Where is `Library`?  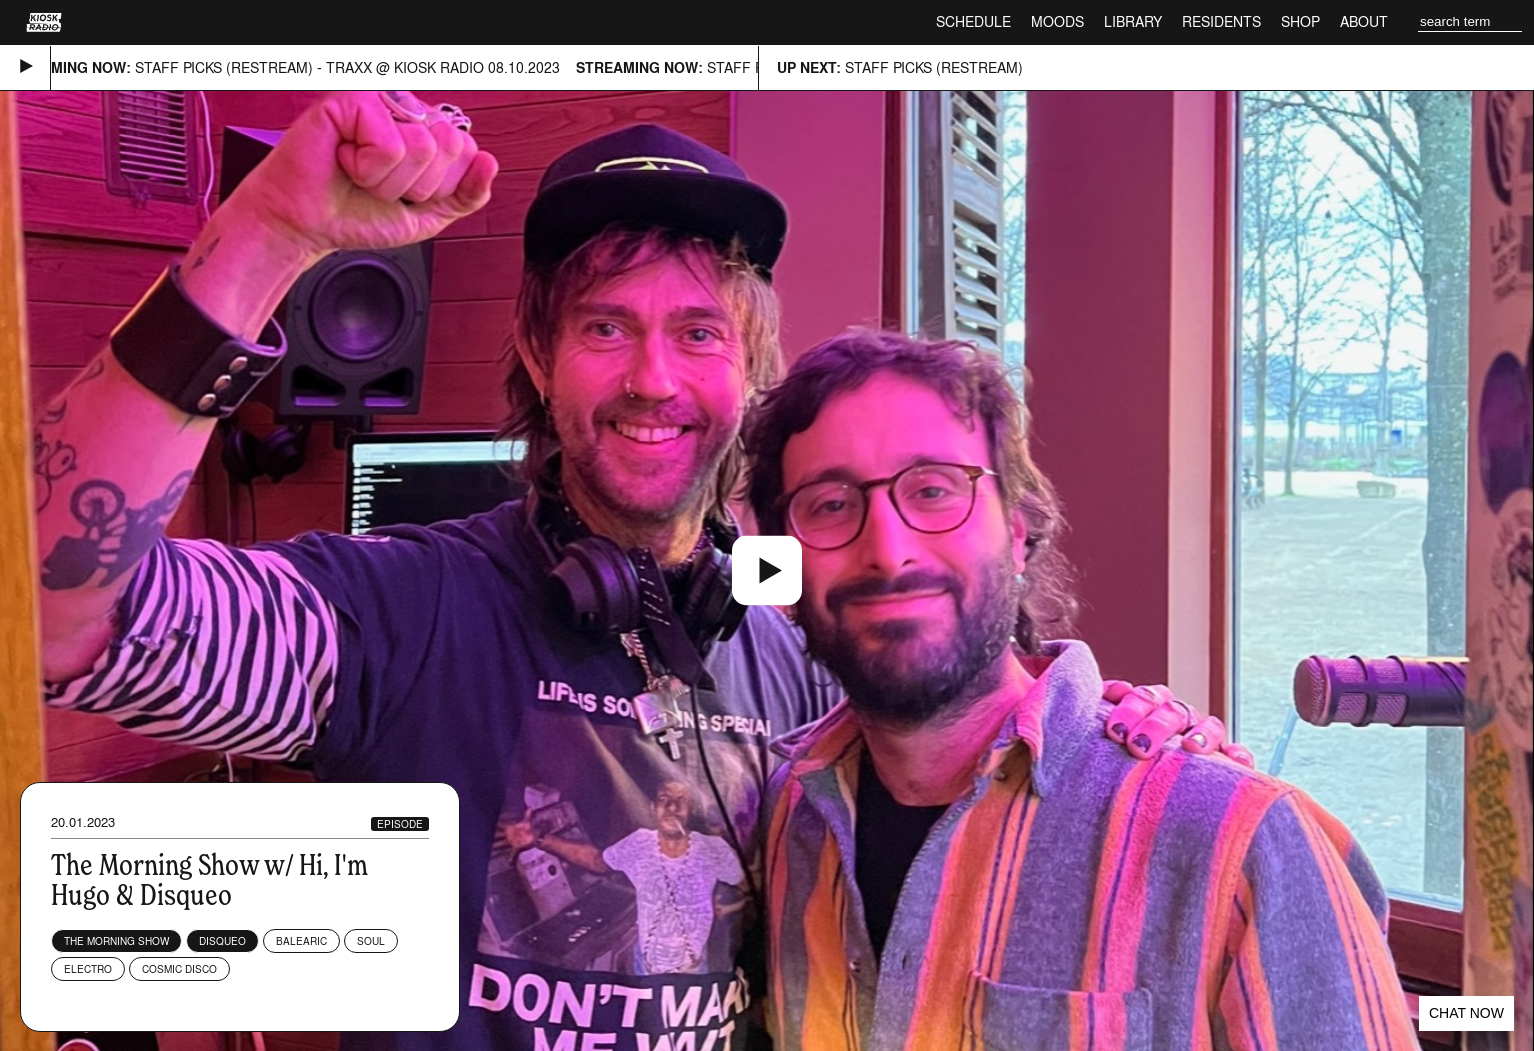 Library is located at coordinates (1133, 21).